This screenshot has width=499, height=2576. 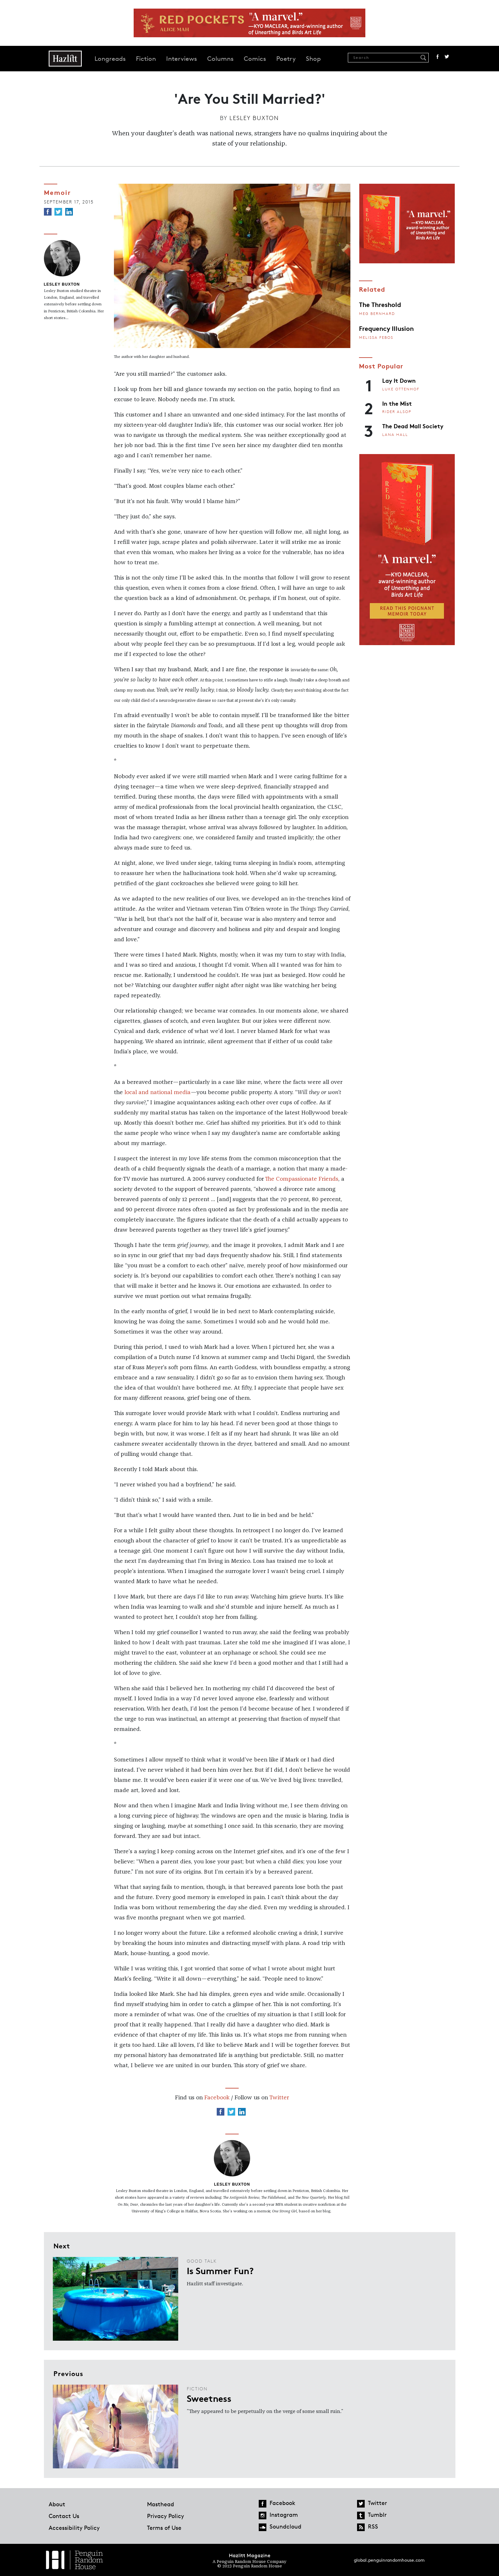 I want to click on Poetry, so click(x=286, y=58).